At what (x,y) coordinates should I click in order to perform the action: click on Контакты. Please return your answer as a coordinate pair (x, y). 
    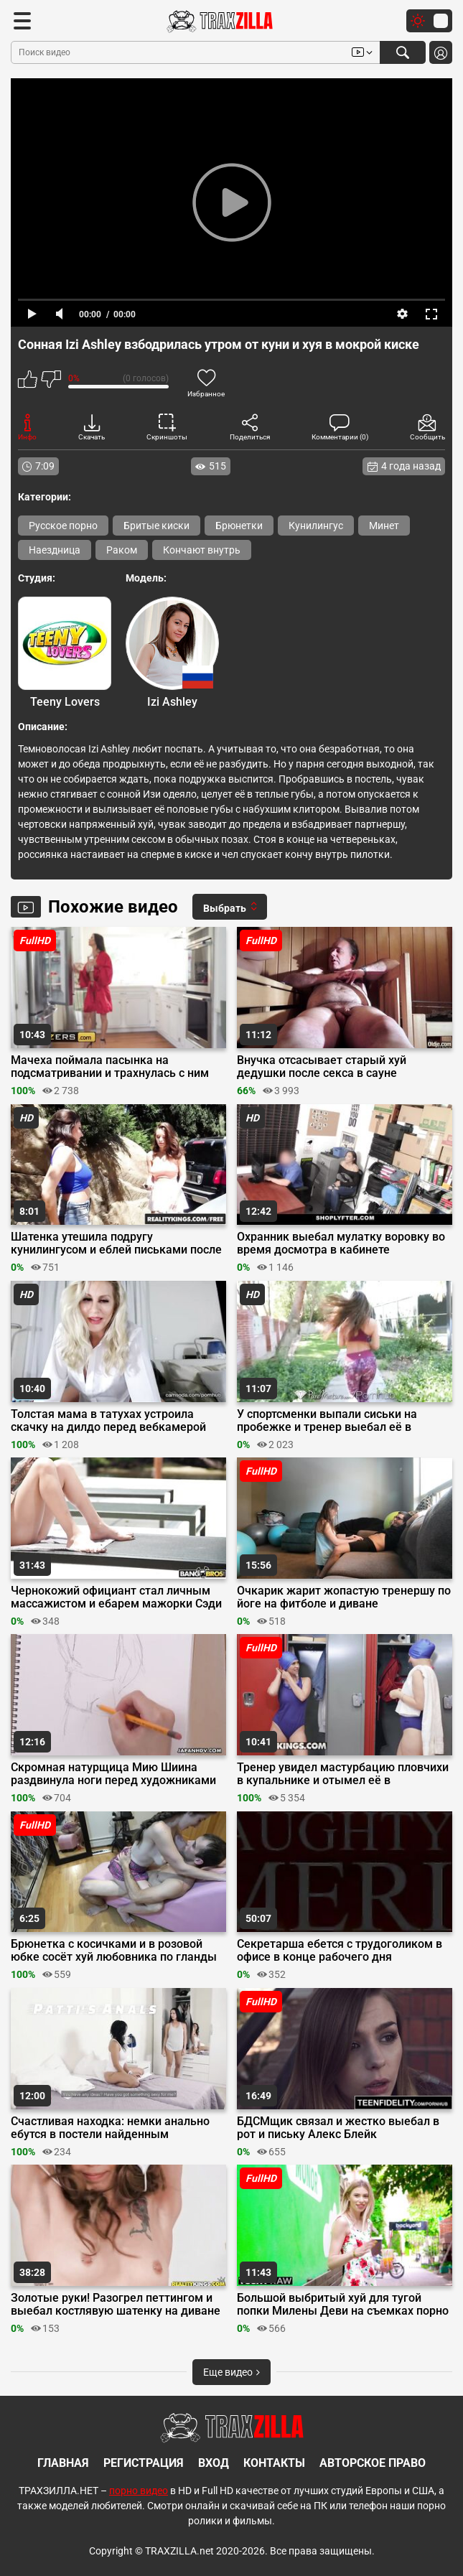
    Looking at the image, I should click on (274, 2463).